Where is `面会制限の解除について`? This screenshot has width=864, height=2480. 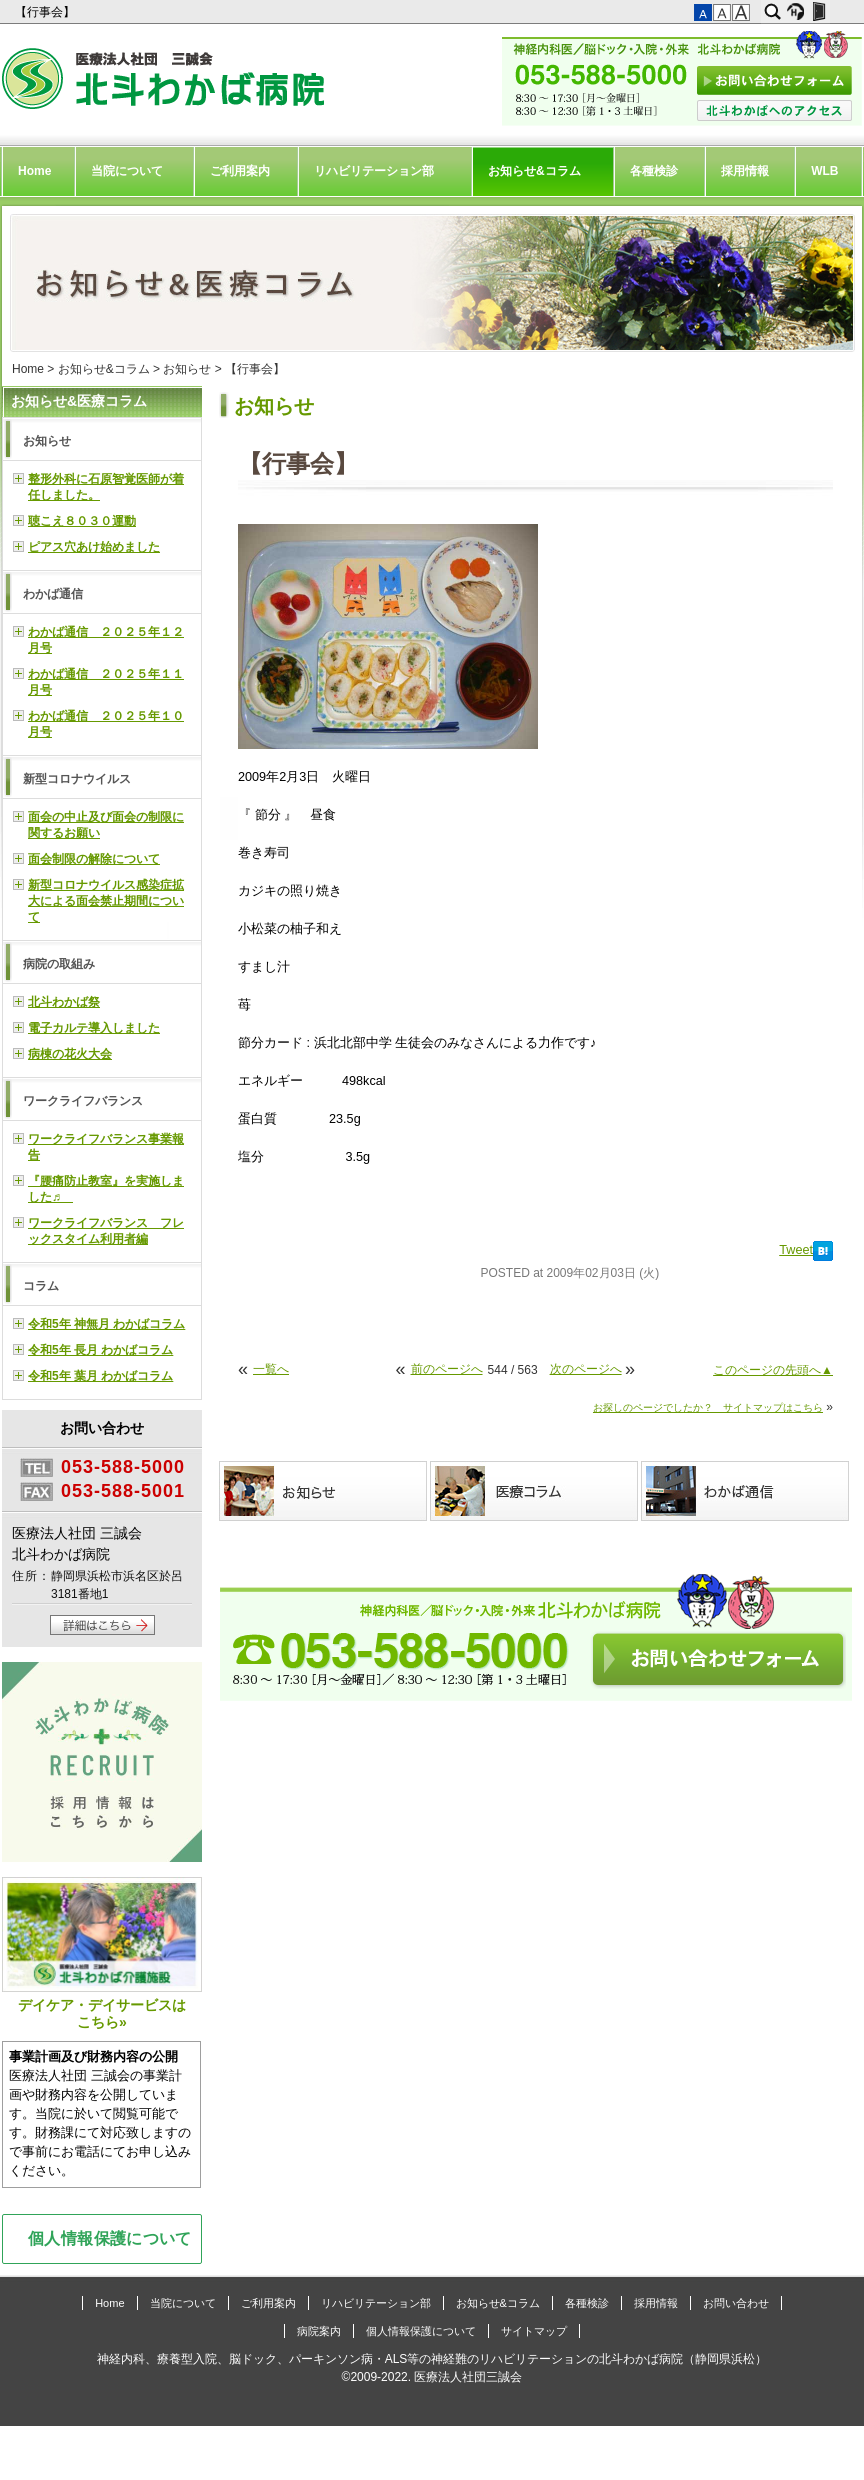
面会制限の解除について is located at coordinates (94, 859).